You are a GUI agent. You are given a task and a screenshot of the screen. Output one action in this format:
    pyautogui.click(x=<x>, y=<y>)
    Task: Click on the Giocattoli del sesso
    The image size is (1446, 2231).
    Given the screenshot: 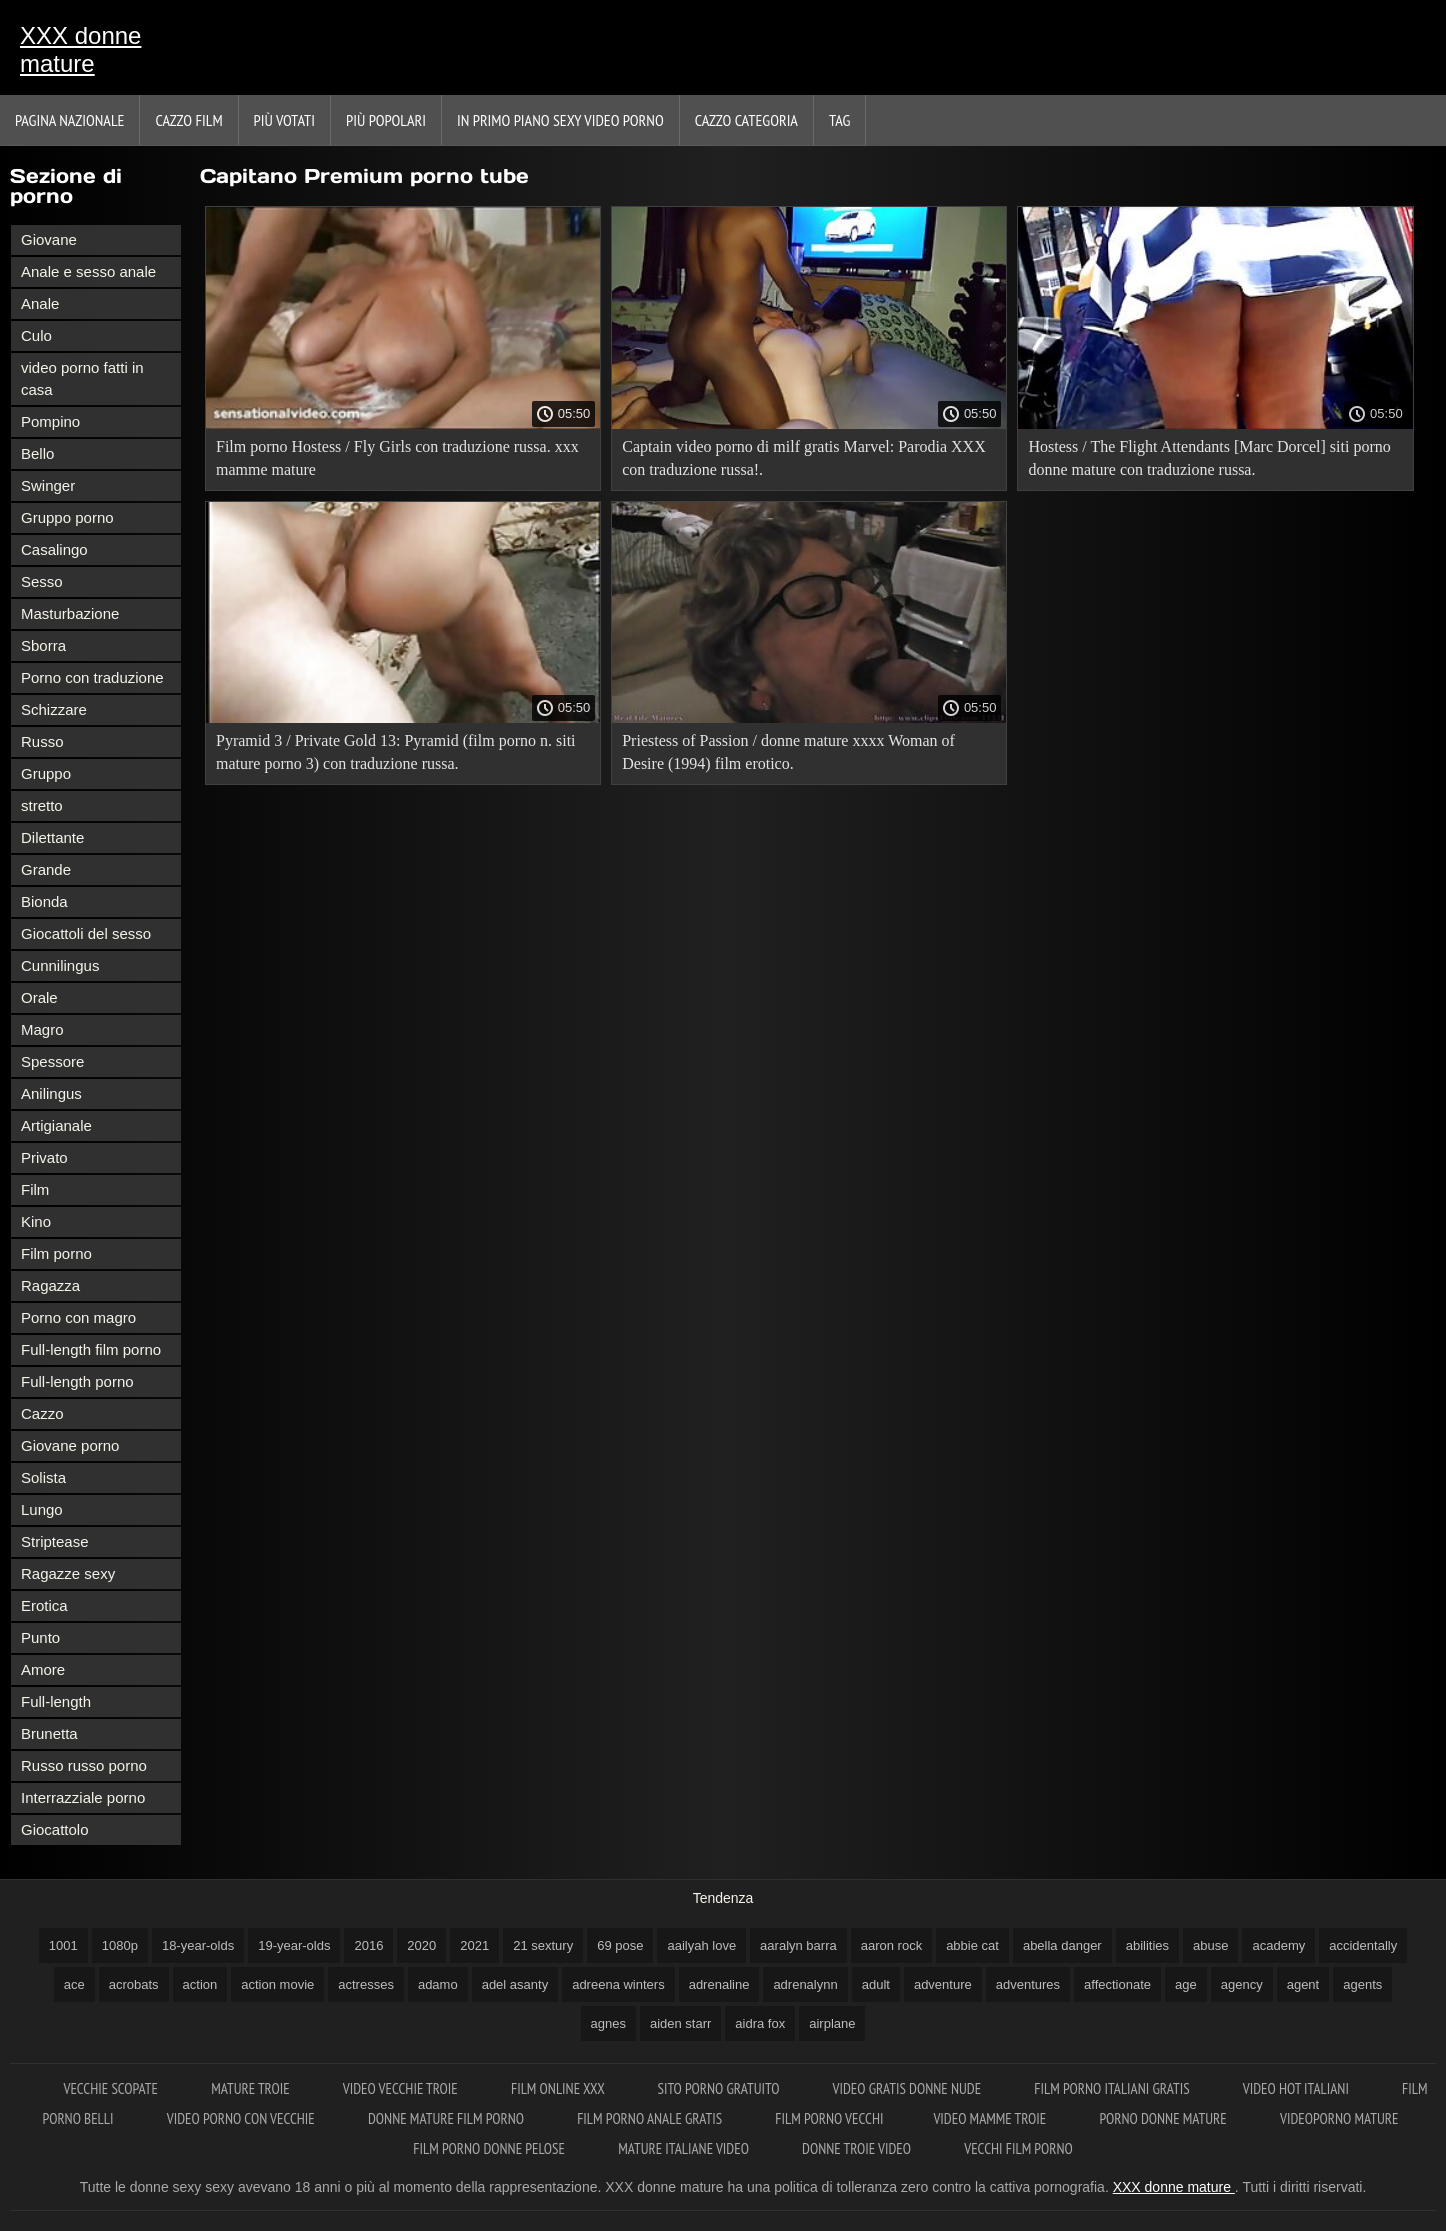 What is the action you would take?
    pyautogui.click(x=86, y=933)
    